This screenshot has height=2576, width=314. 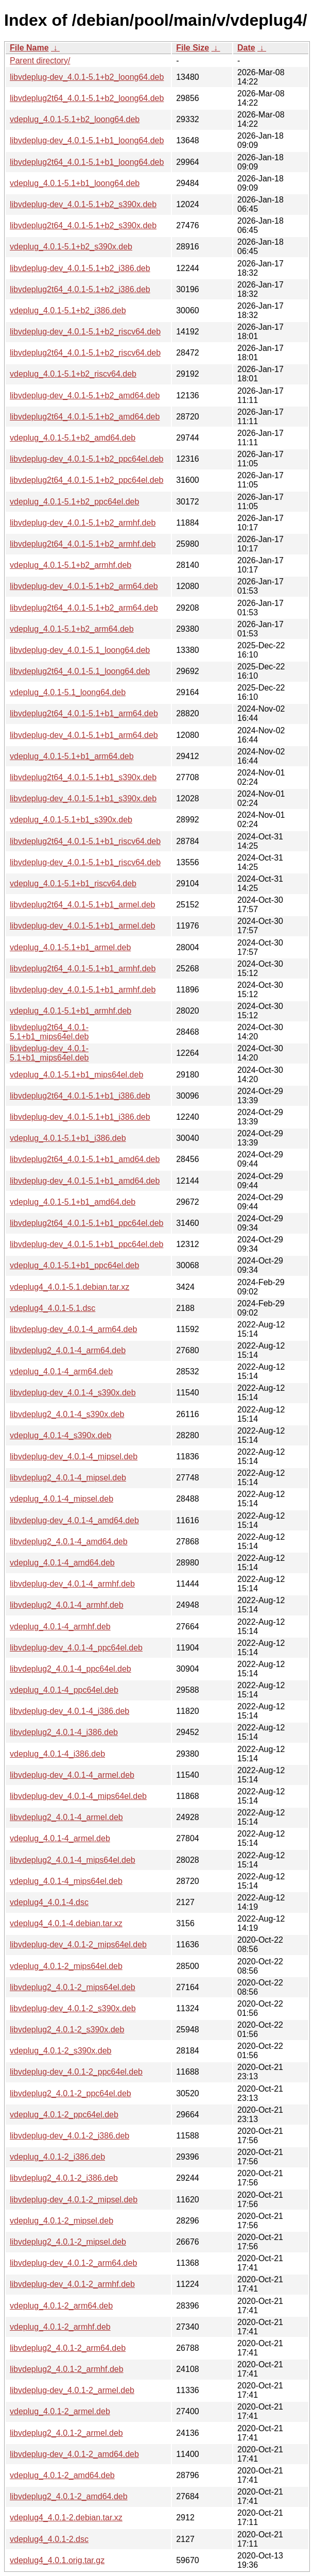 What do you see at coordinates (80, 289) in the screenshot?
I see `libvdeplug2t64_4.0.1-5.1+b2_i386.deb` at bounding box center [80, 289].